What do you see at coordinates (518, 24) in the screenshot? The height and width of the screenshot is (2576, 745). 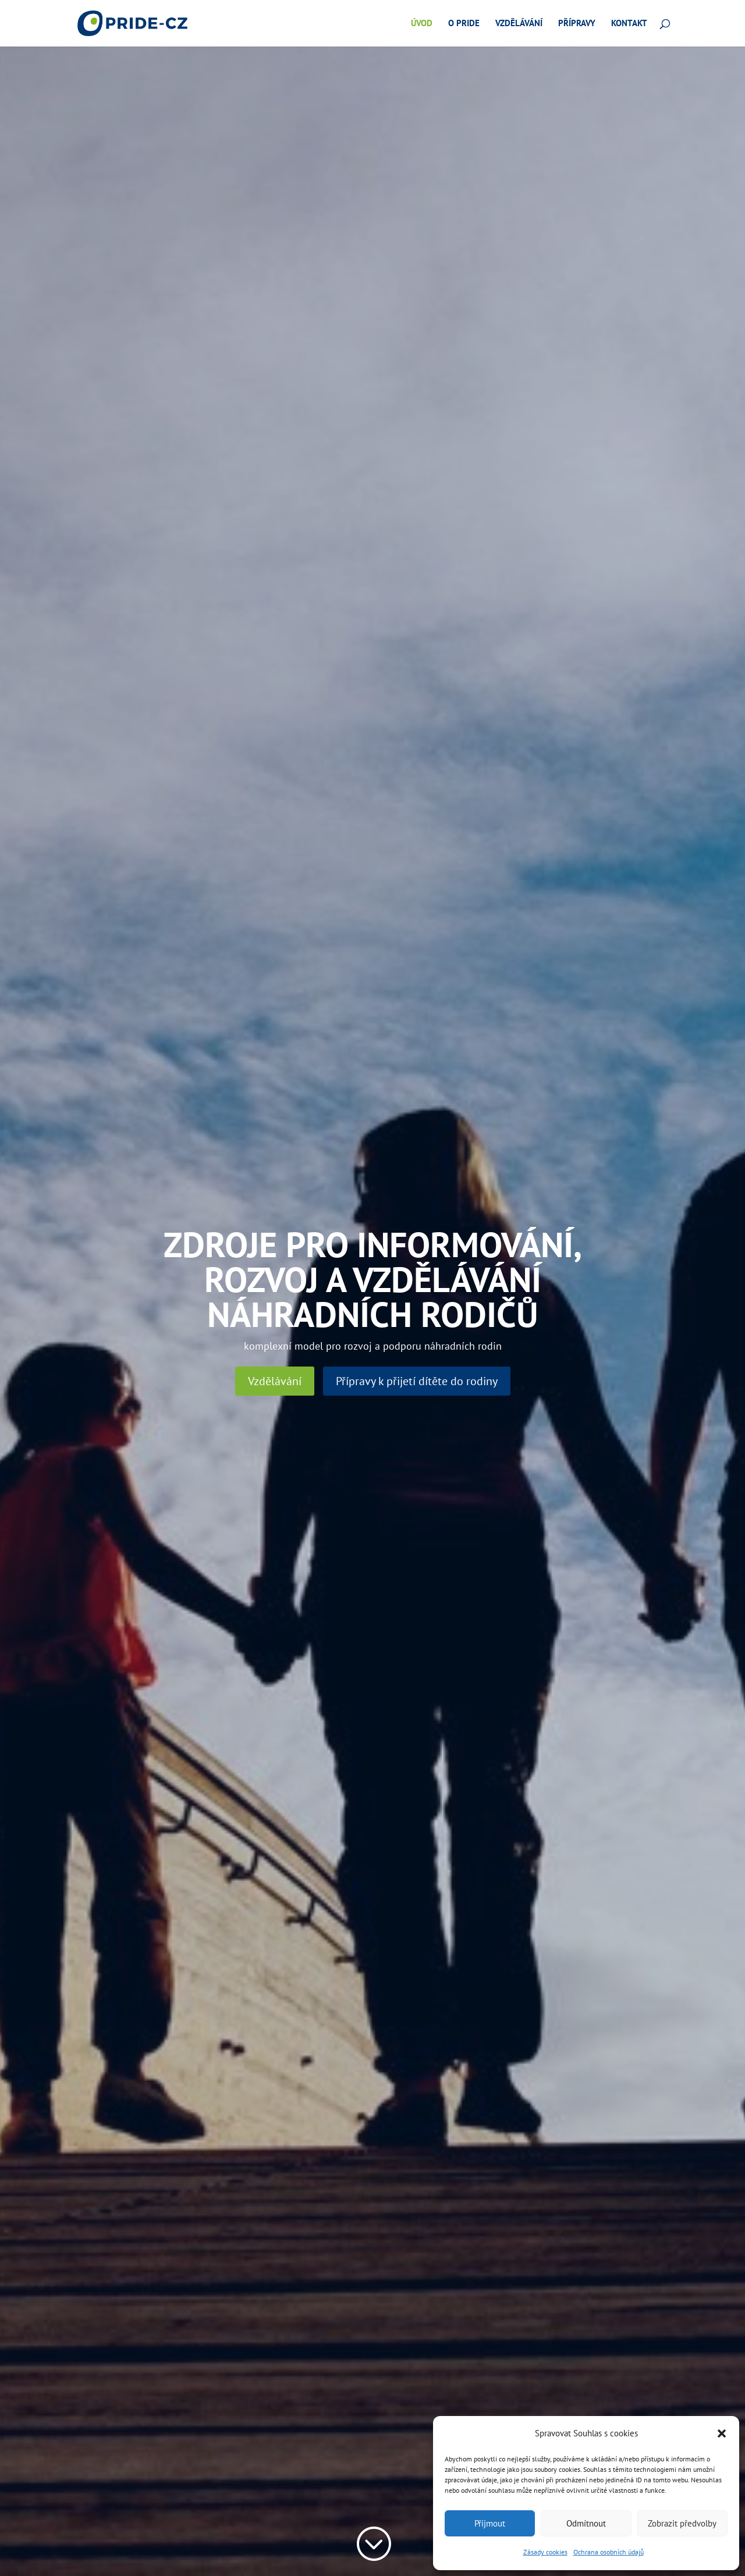 I see `Vzdělávání` at bounding box center [518, 24].